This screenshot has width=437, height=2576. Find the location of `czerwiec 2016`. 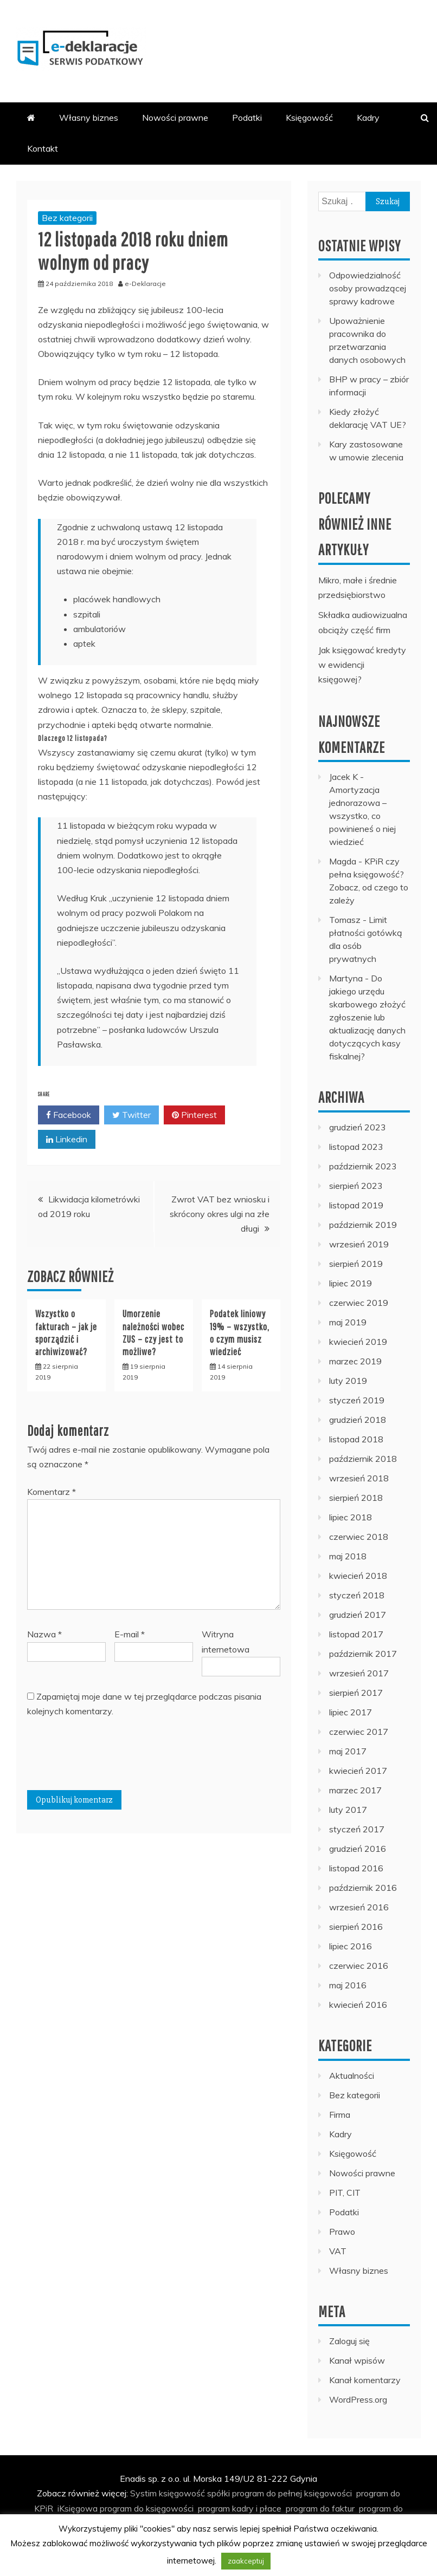

czerwiec 2016 is located at coordinates (358, 1965).